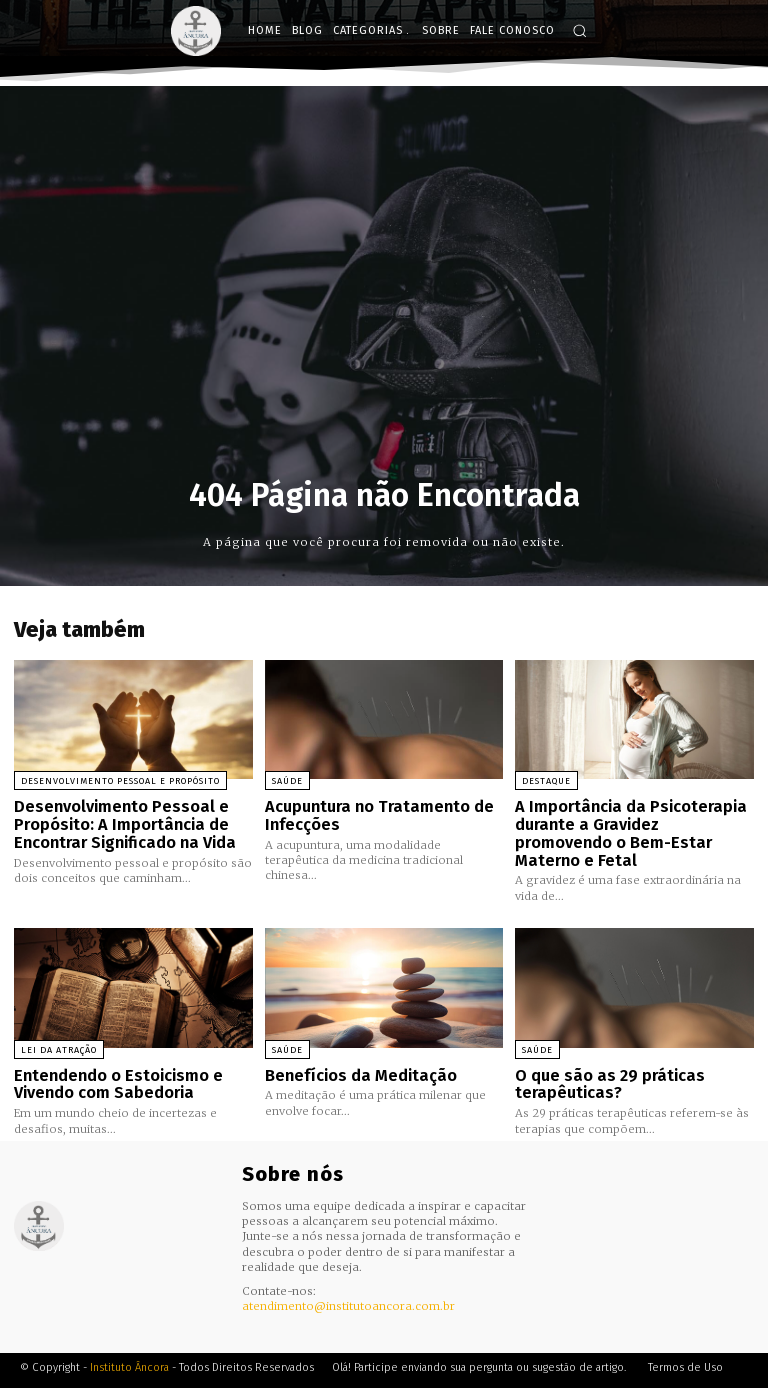  Describe the element at coordinates (113, 1061) in the screenshot. I see `Entendendo o Estoicismo e Vivendo com Sabedoria` at that location.